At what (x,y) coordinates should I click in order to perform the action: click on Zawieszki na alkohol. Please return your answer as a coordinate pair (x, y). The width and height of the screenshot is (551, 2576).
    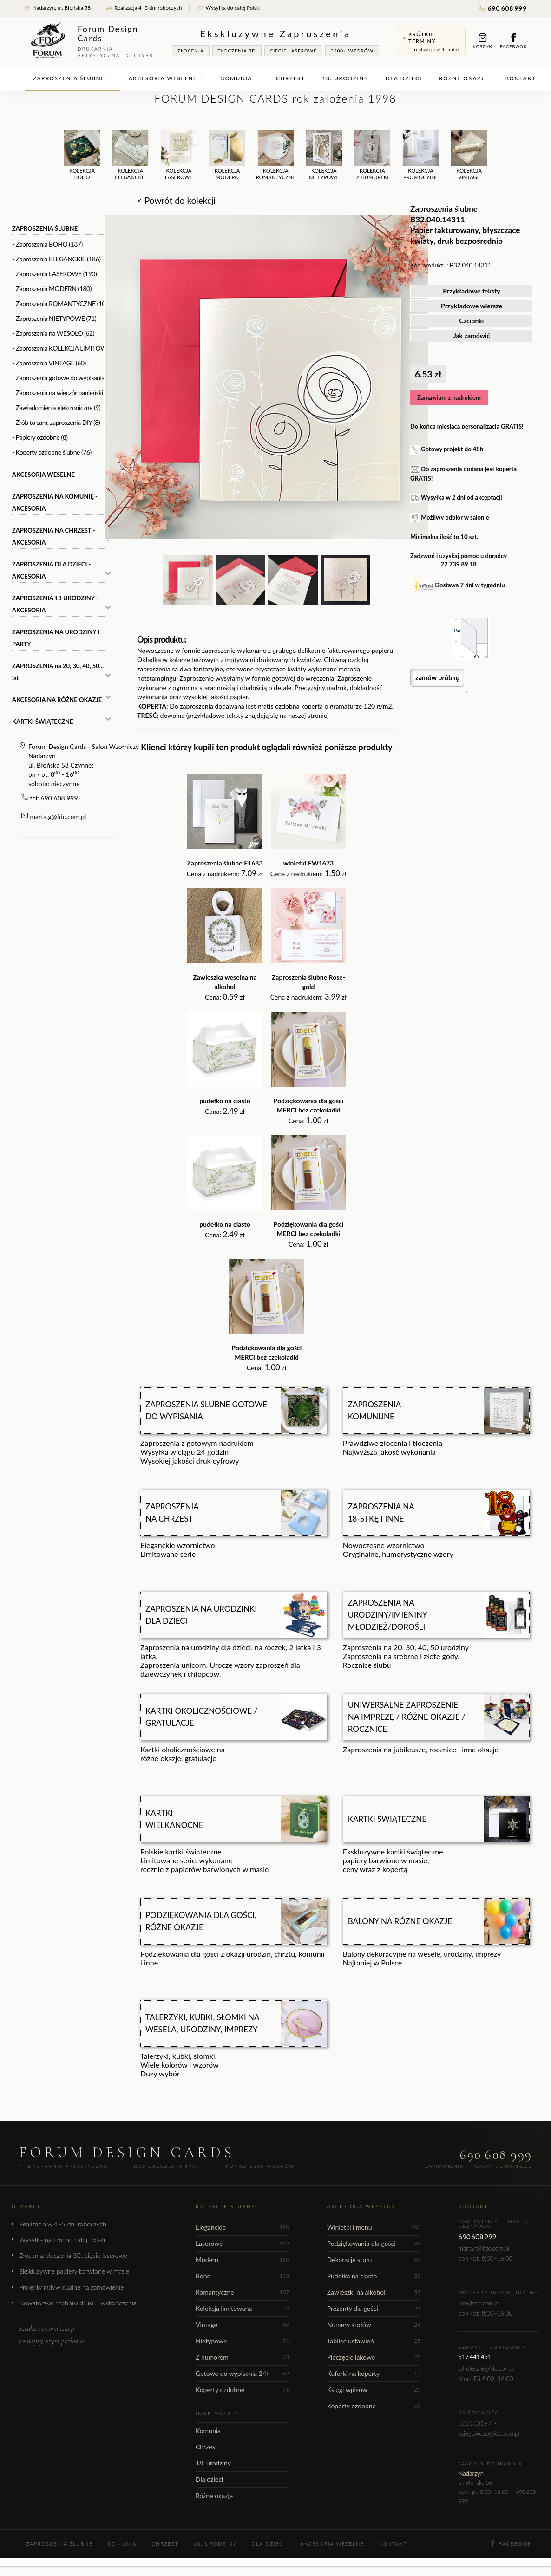
    Looking at the image, I should click on (374, 2292).